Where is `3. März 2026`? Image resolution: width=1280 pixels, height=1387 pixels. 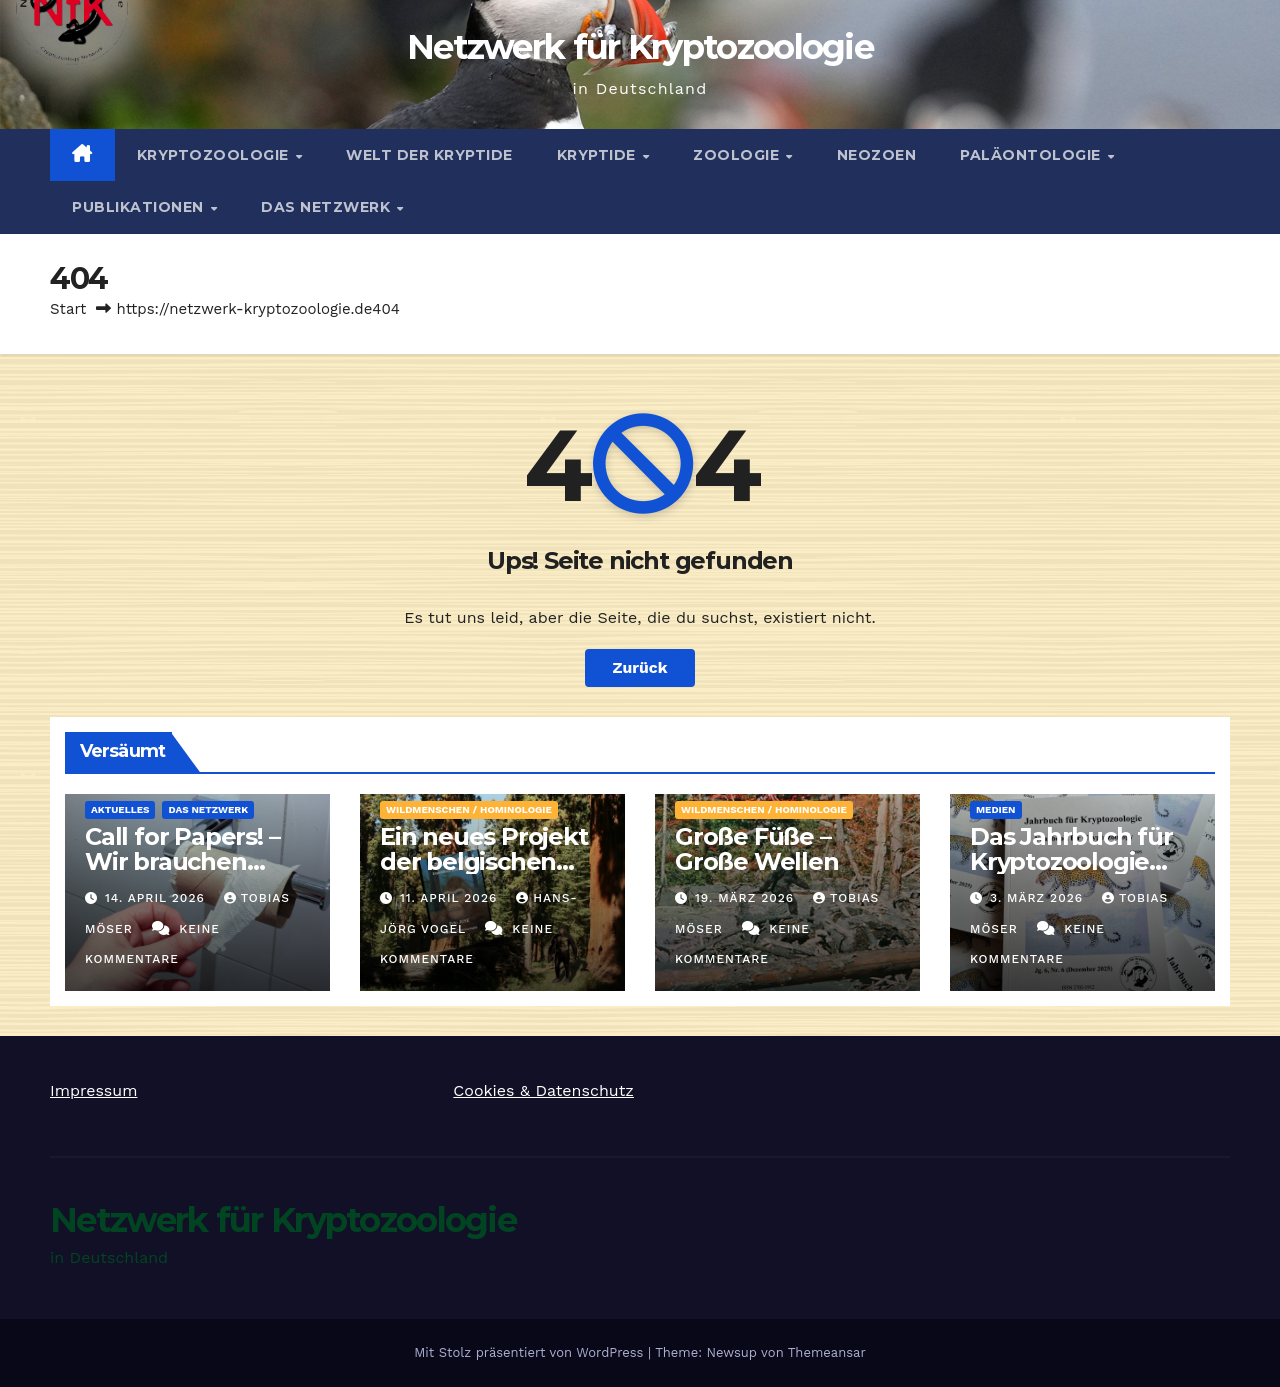
3. März 2026 is located at coordinates (1039, 898).